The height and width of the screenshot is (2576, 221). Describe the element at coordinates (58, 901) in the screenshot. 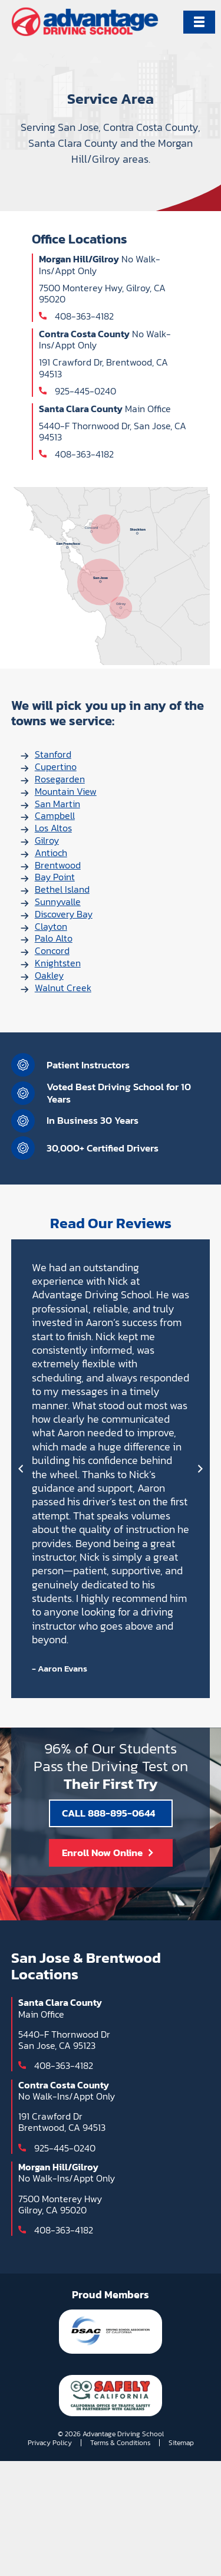

I see `Sunnyvalle` at that location.